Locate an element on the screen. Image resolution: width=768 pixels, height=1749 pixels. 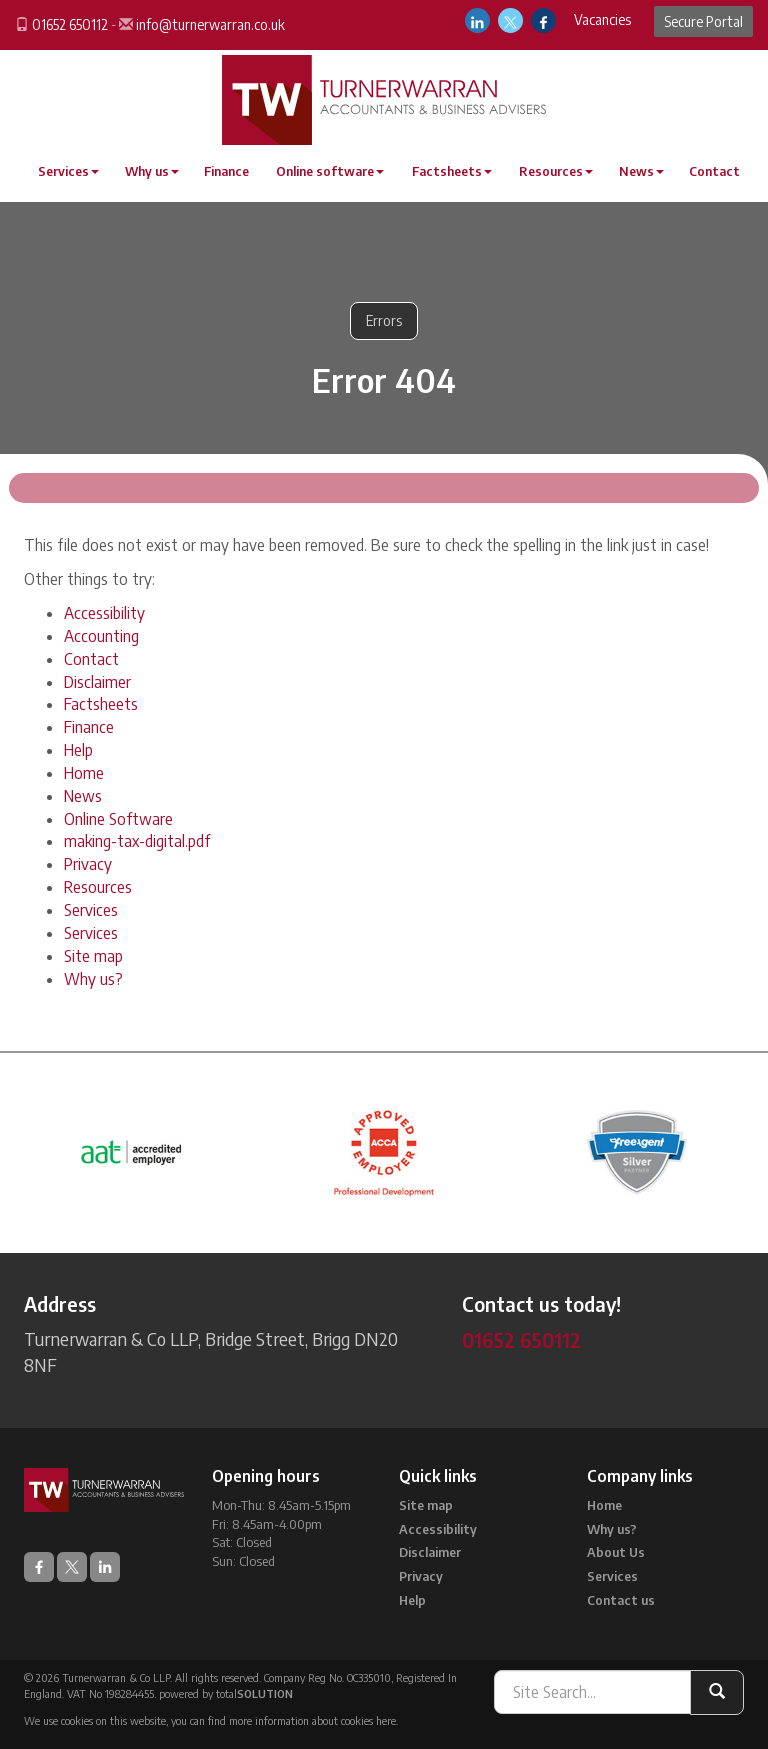
making-tax-digital.pdf is located at coordinates (137, 841).